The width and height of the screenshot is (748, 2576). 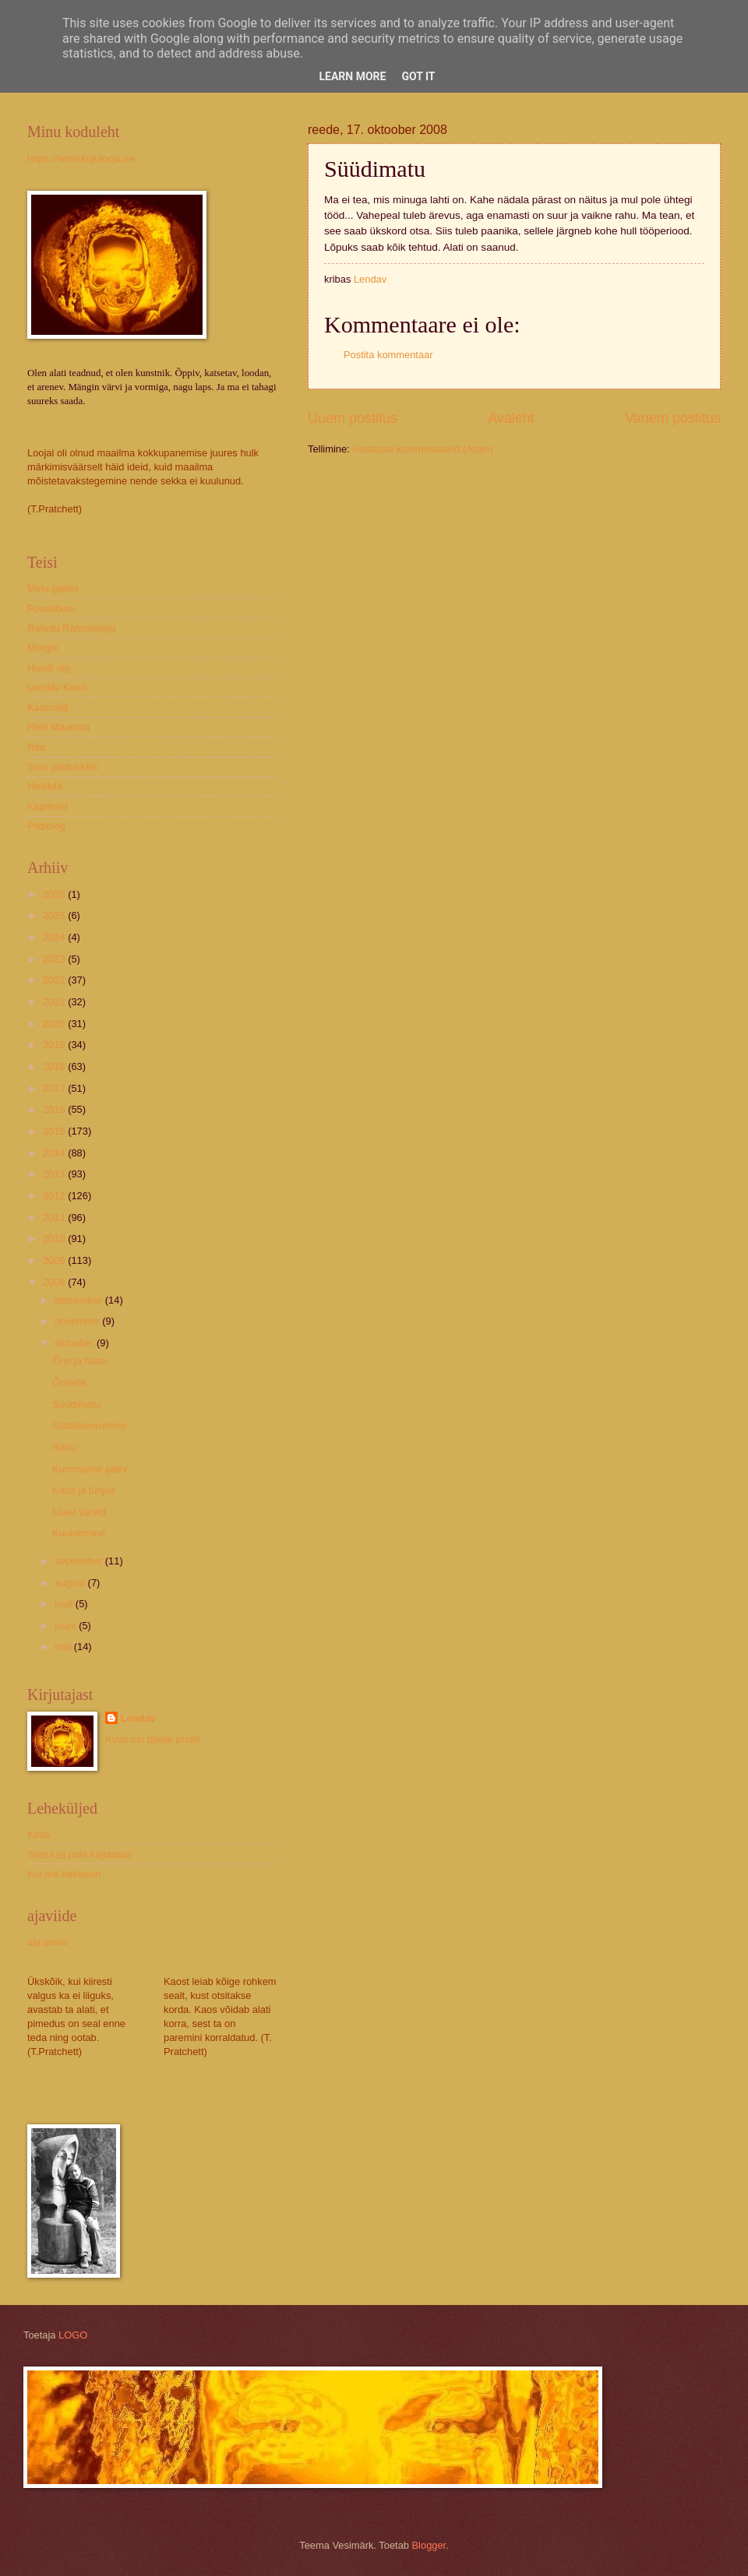 I want to click on 2016, so click(x=55, y=1109).